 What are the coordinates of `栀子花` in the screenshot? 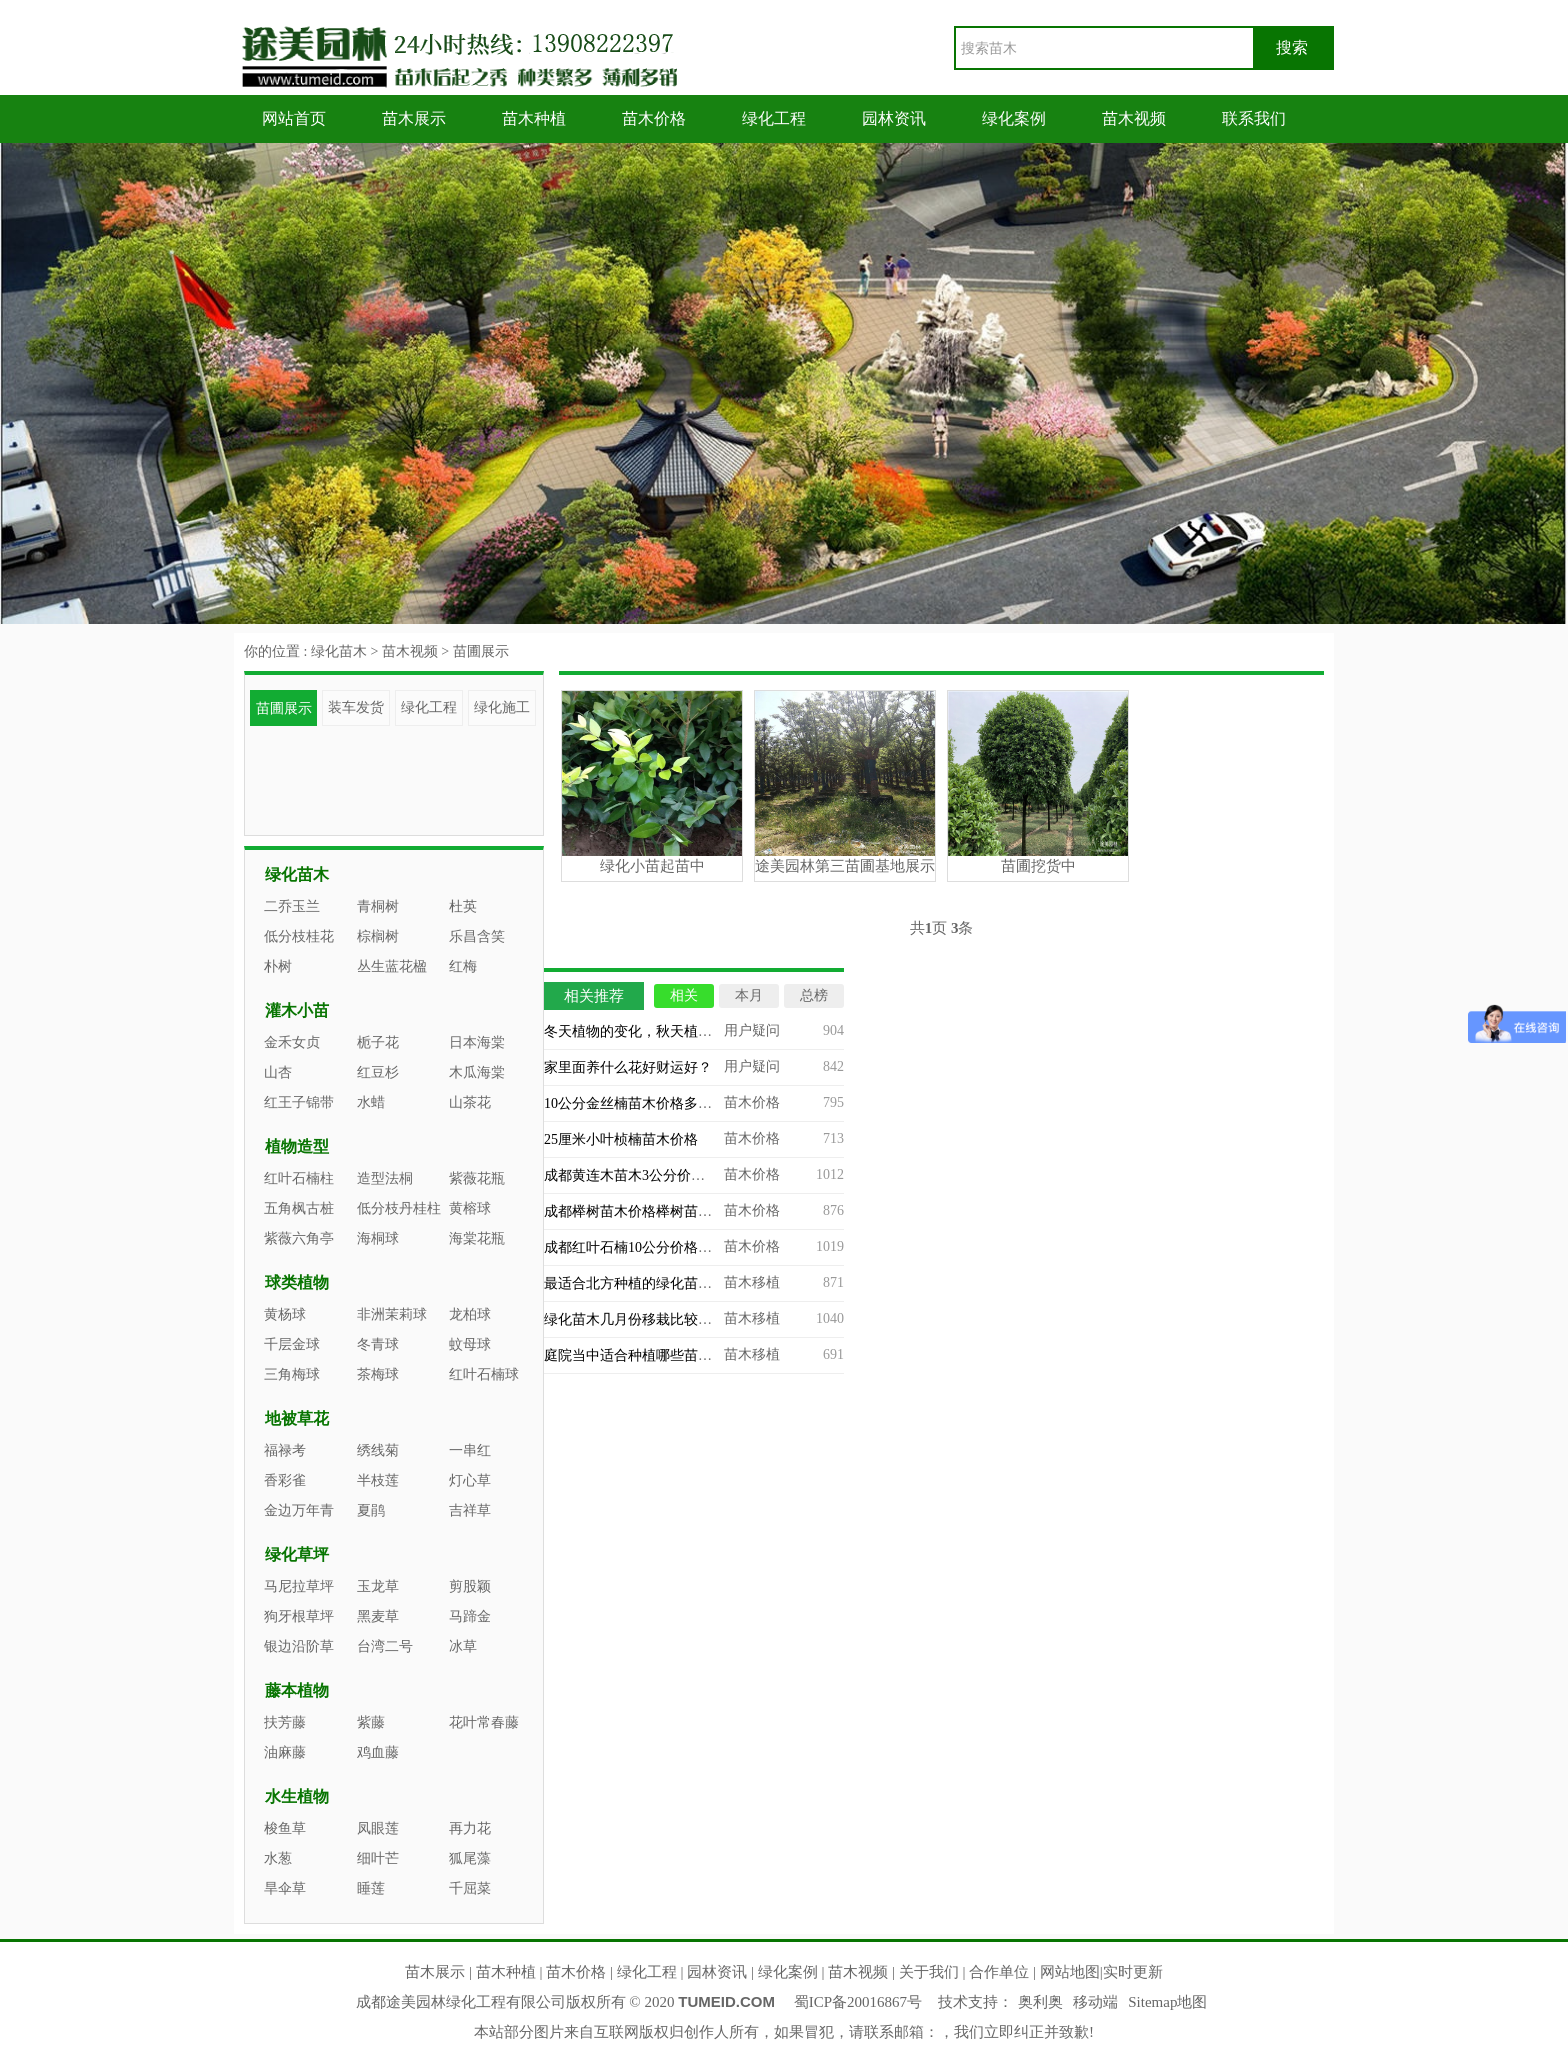 It's located at (378, 1042).